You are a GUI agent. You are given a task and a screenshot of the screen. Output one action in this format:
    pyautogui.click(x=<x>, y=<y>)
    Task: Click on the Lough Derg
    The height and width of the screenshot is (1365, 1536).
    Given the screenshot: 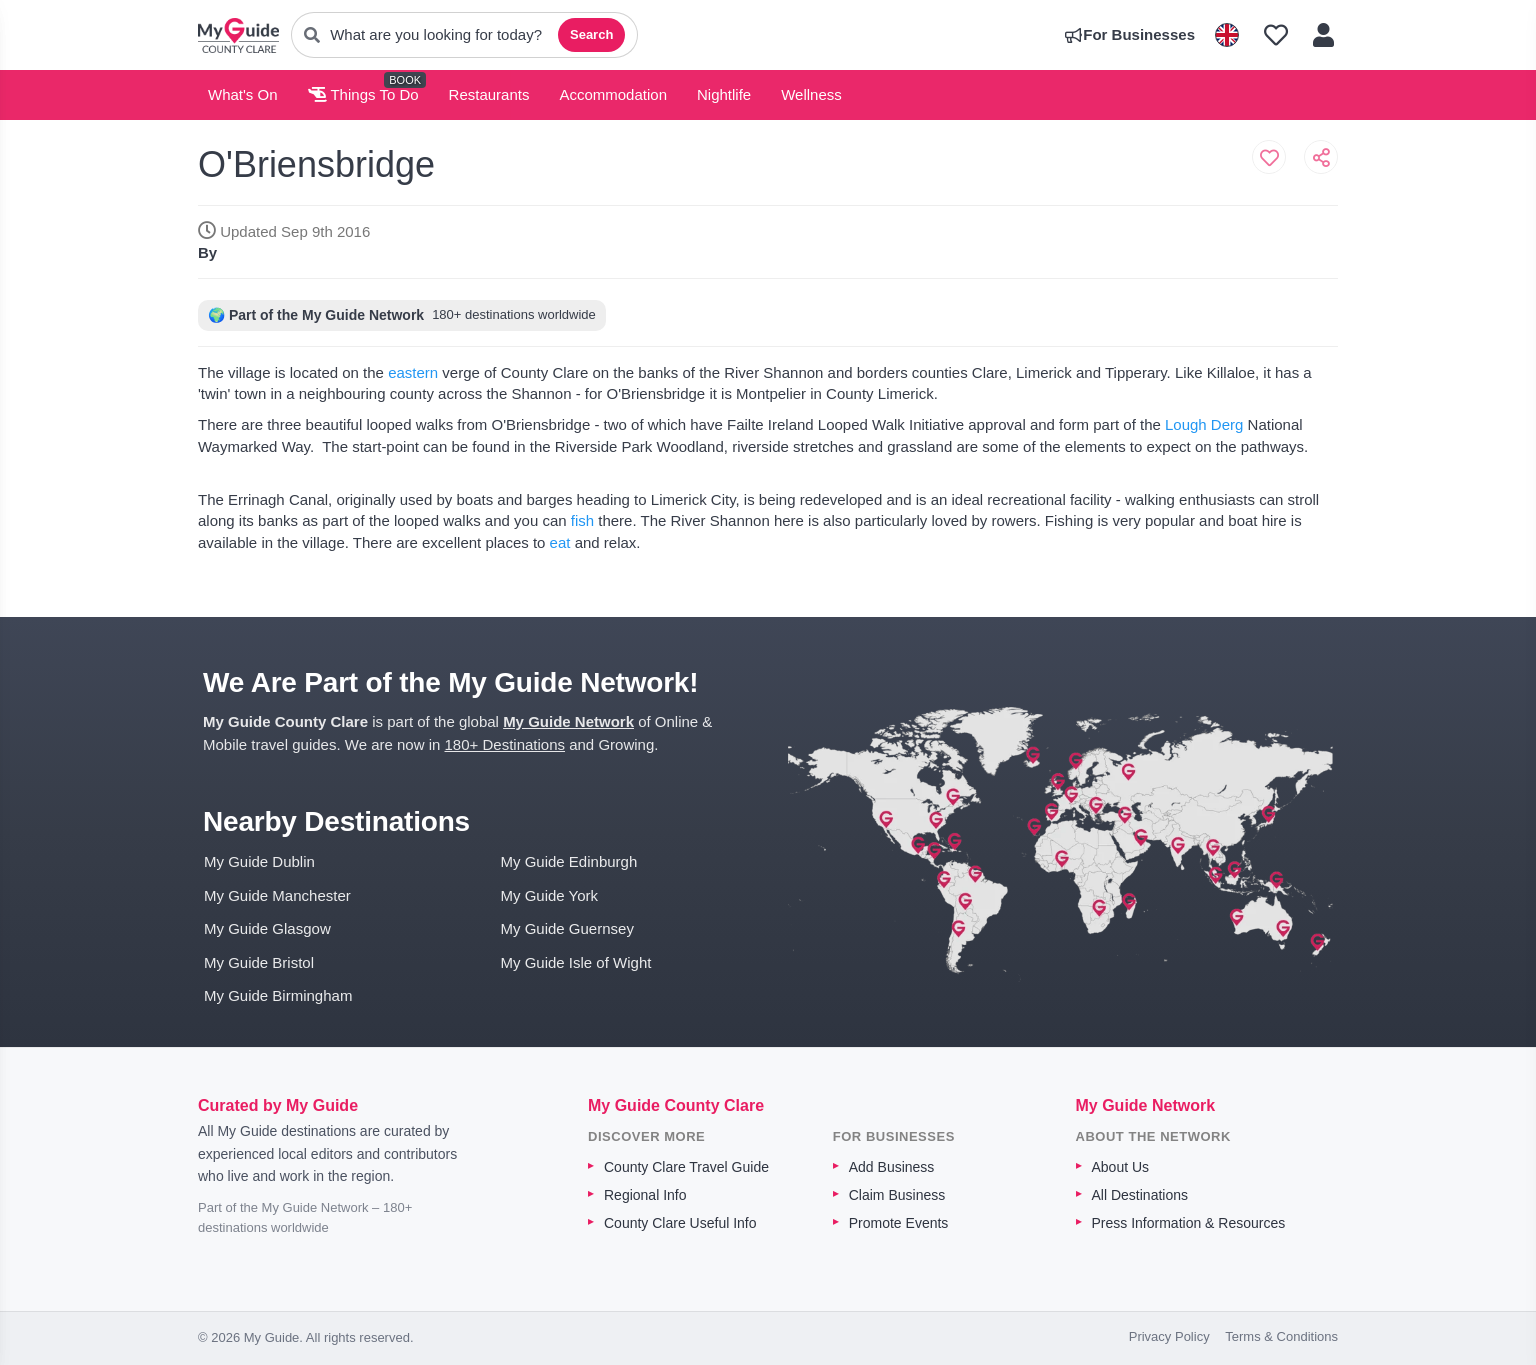 What is the action you would take?
    pyautogui.click(x=1204, y=424)
    